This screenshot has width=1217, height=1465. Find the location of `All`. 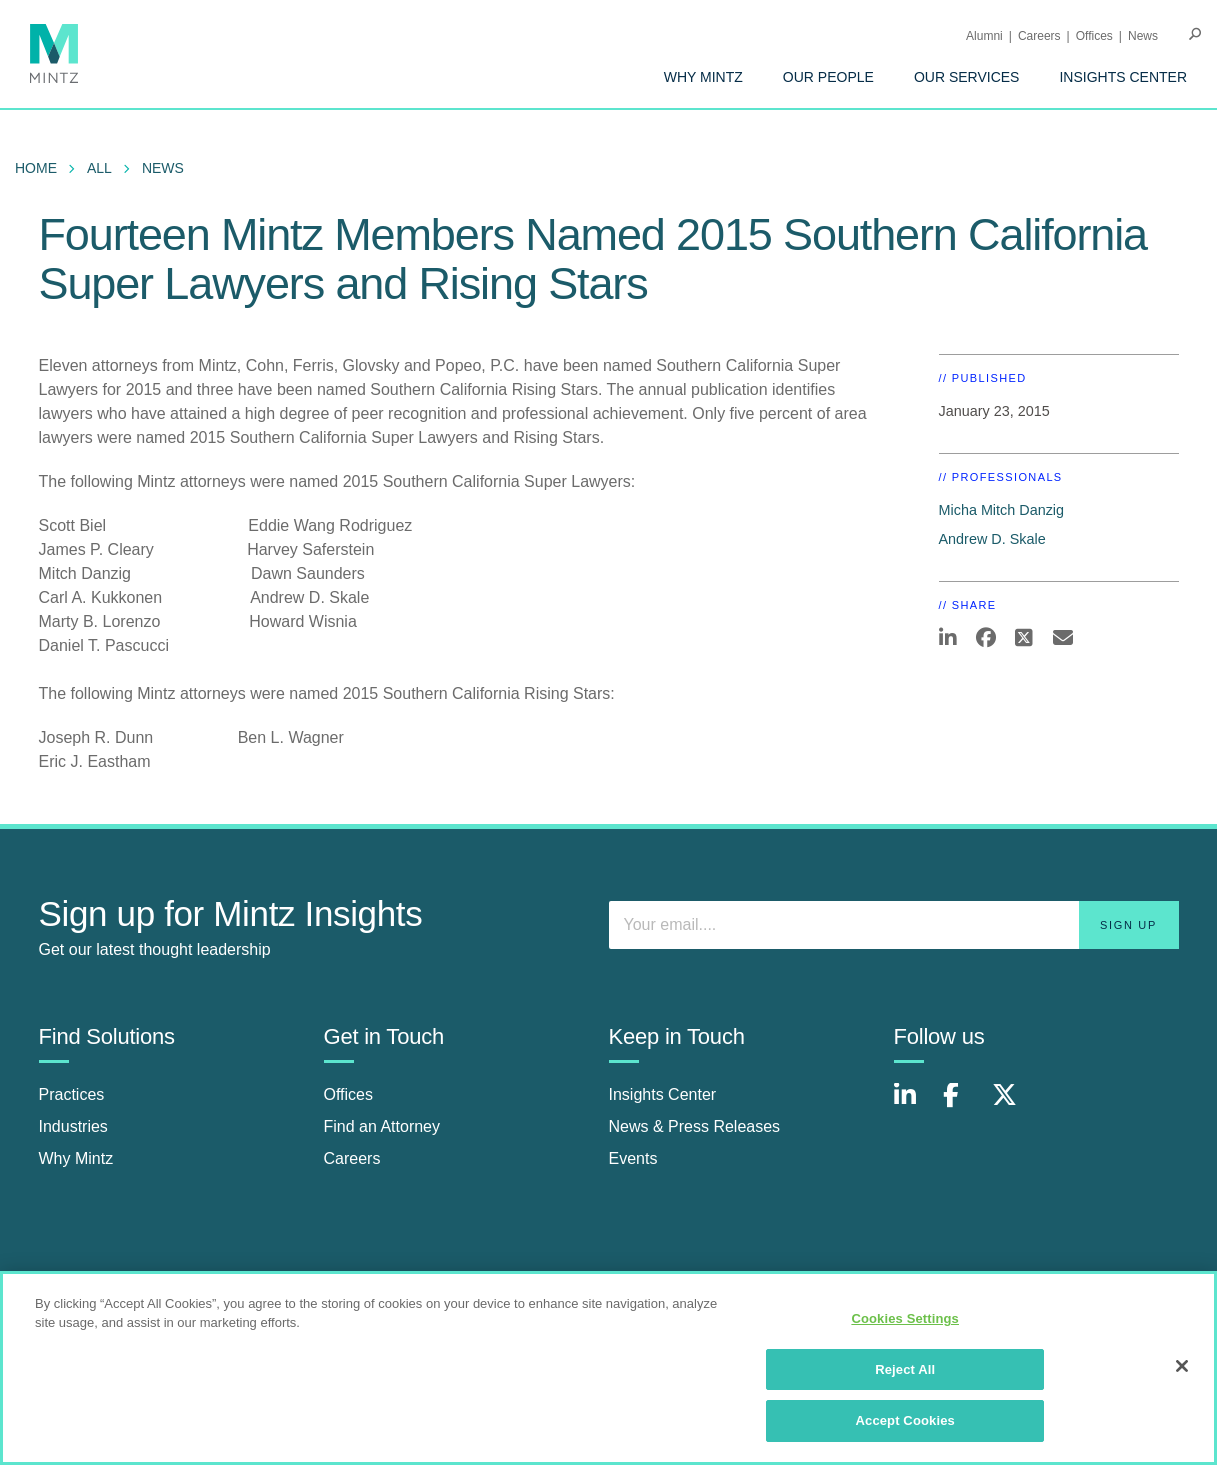

All is located at coordinates (99, 168).